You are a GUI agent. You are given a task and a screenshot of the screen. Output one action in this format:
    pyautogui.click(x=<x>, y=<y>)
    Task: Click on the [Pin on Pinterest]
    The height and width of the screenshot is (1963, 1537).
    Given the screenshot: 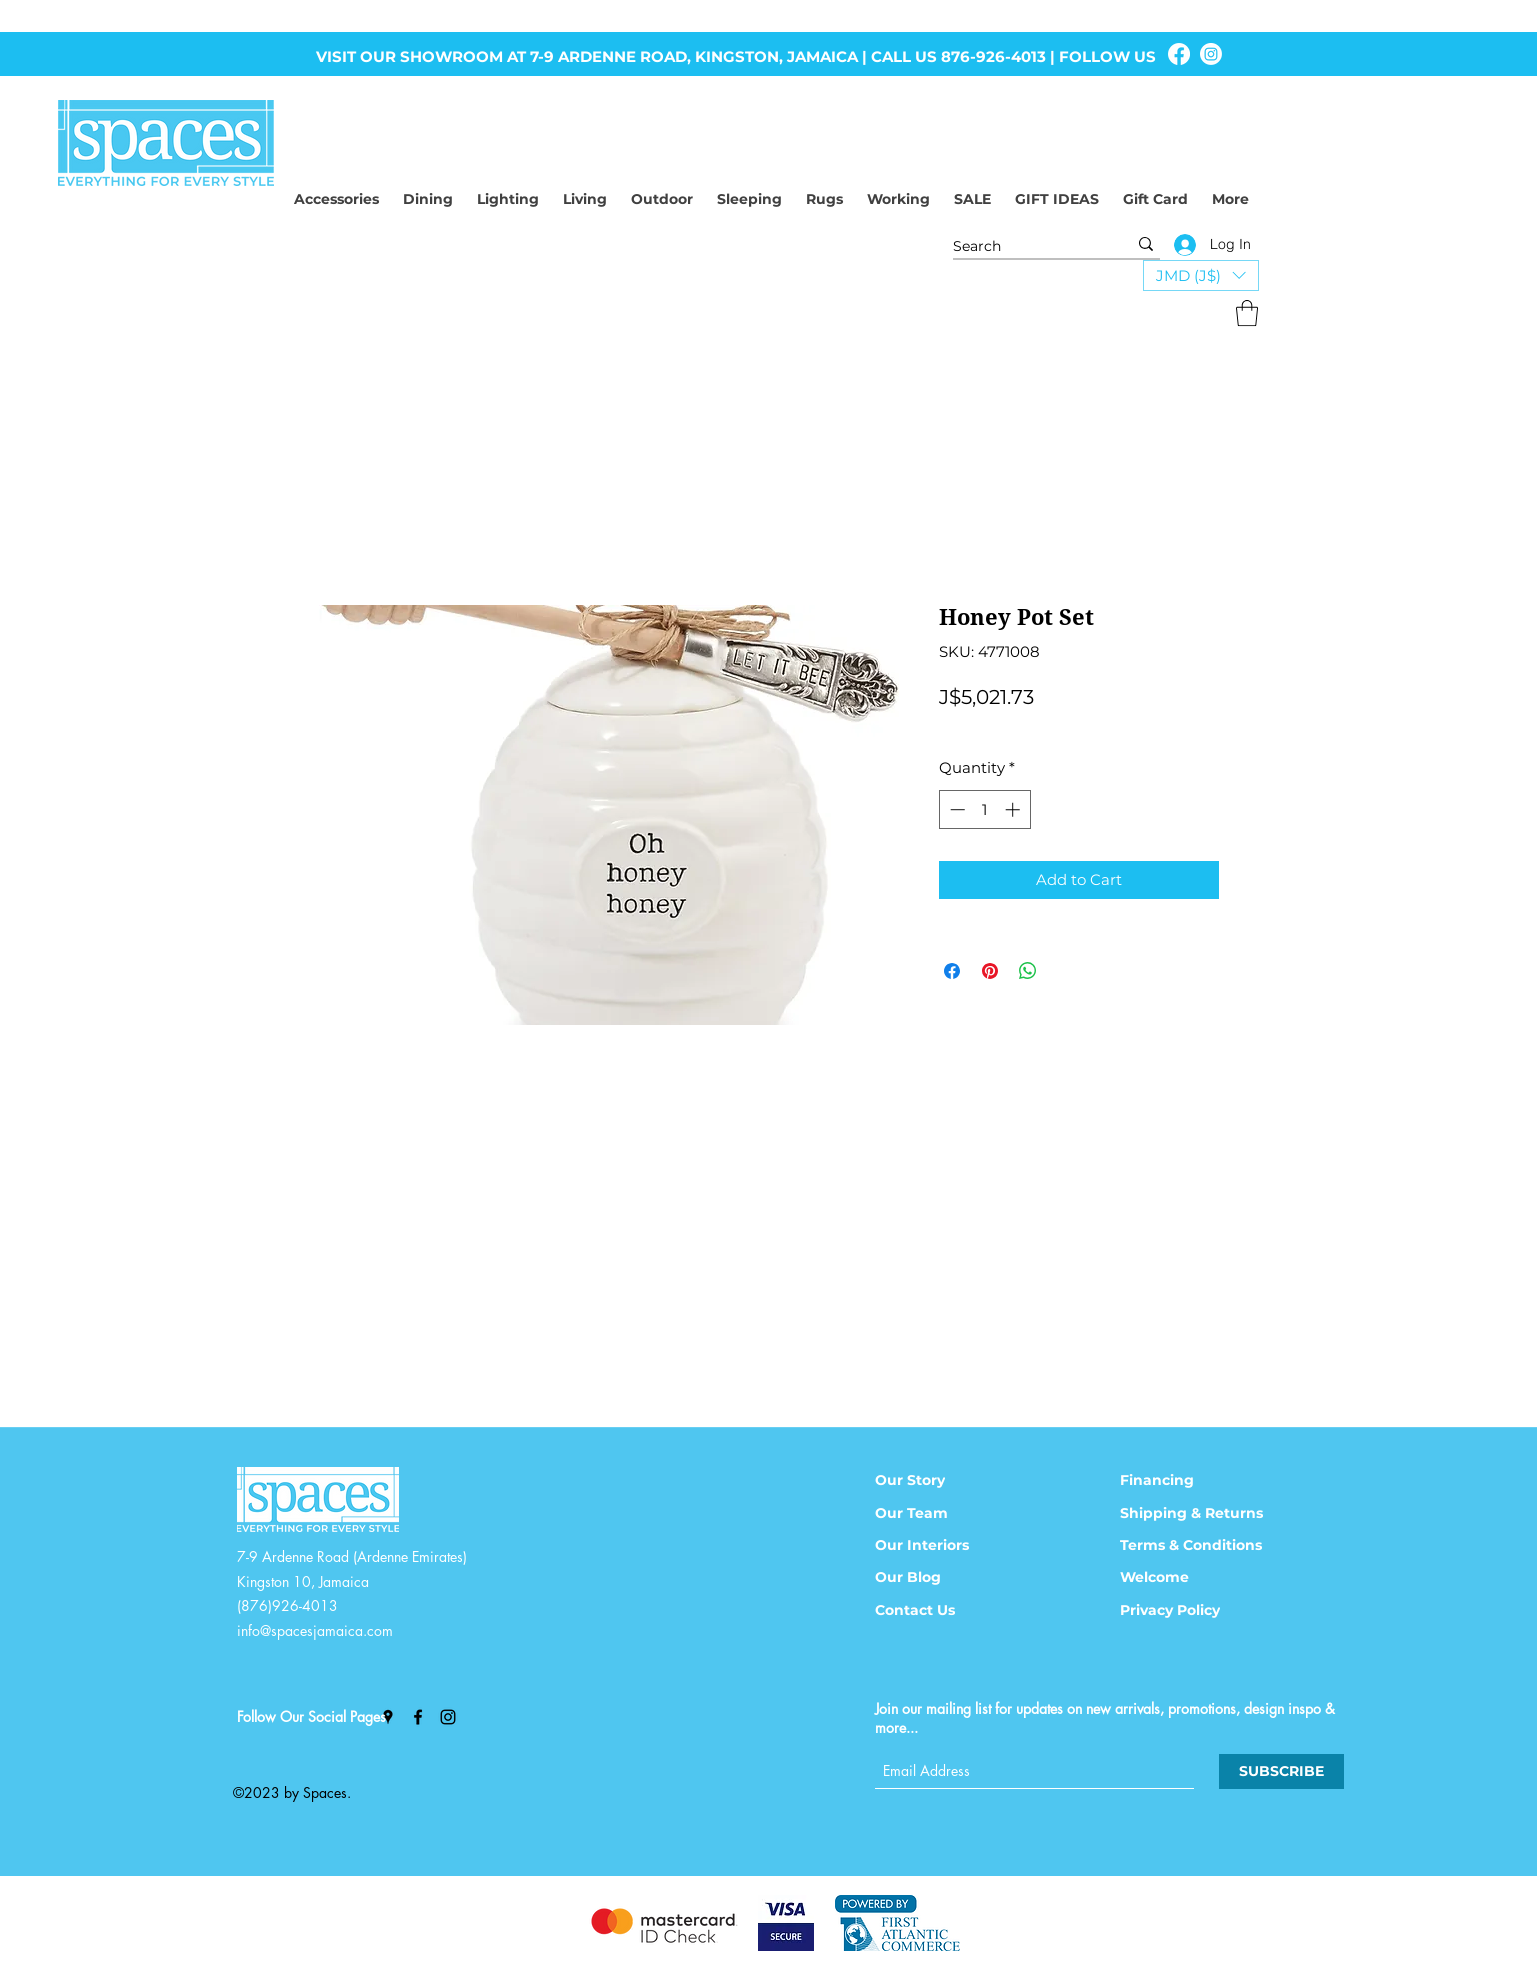 What is the action you would take?
    pyautogui.click(x=990, y=971)
    